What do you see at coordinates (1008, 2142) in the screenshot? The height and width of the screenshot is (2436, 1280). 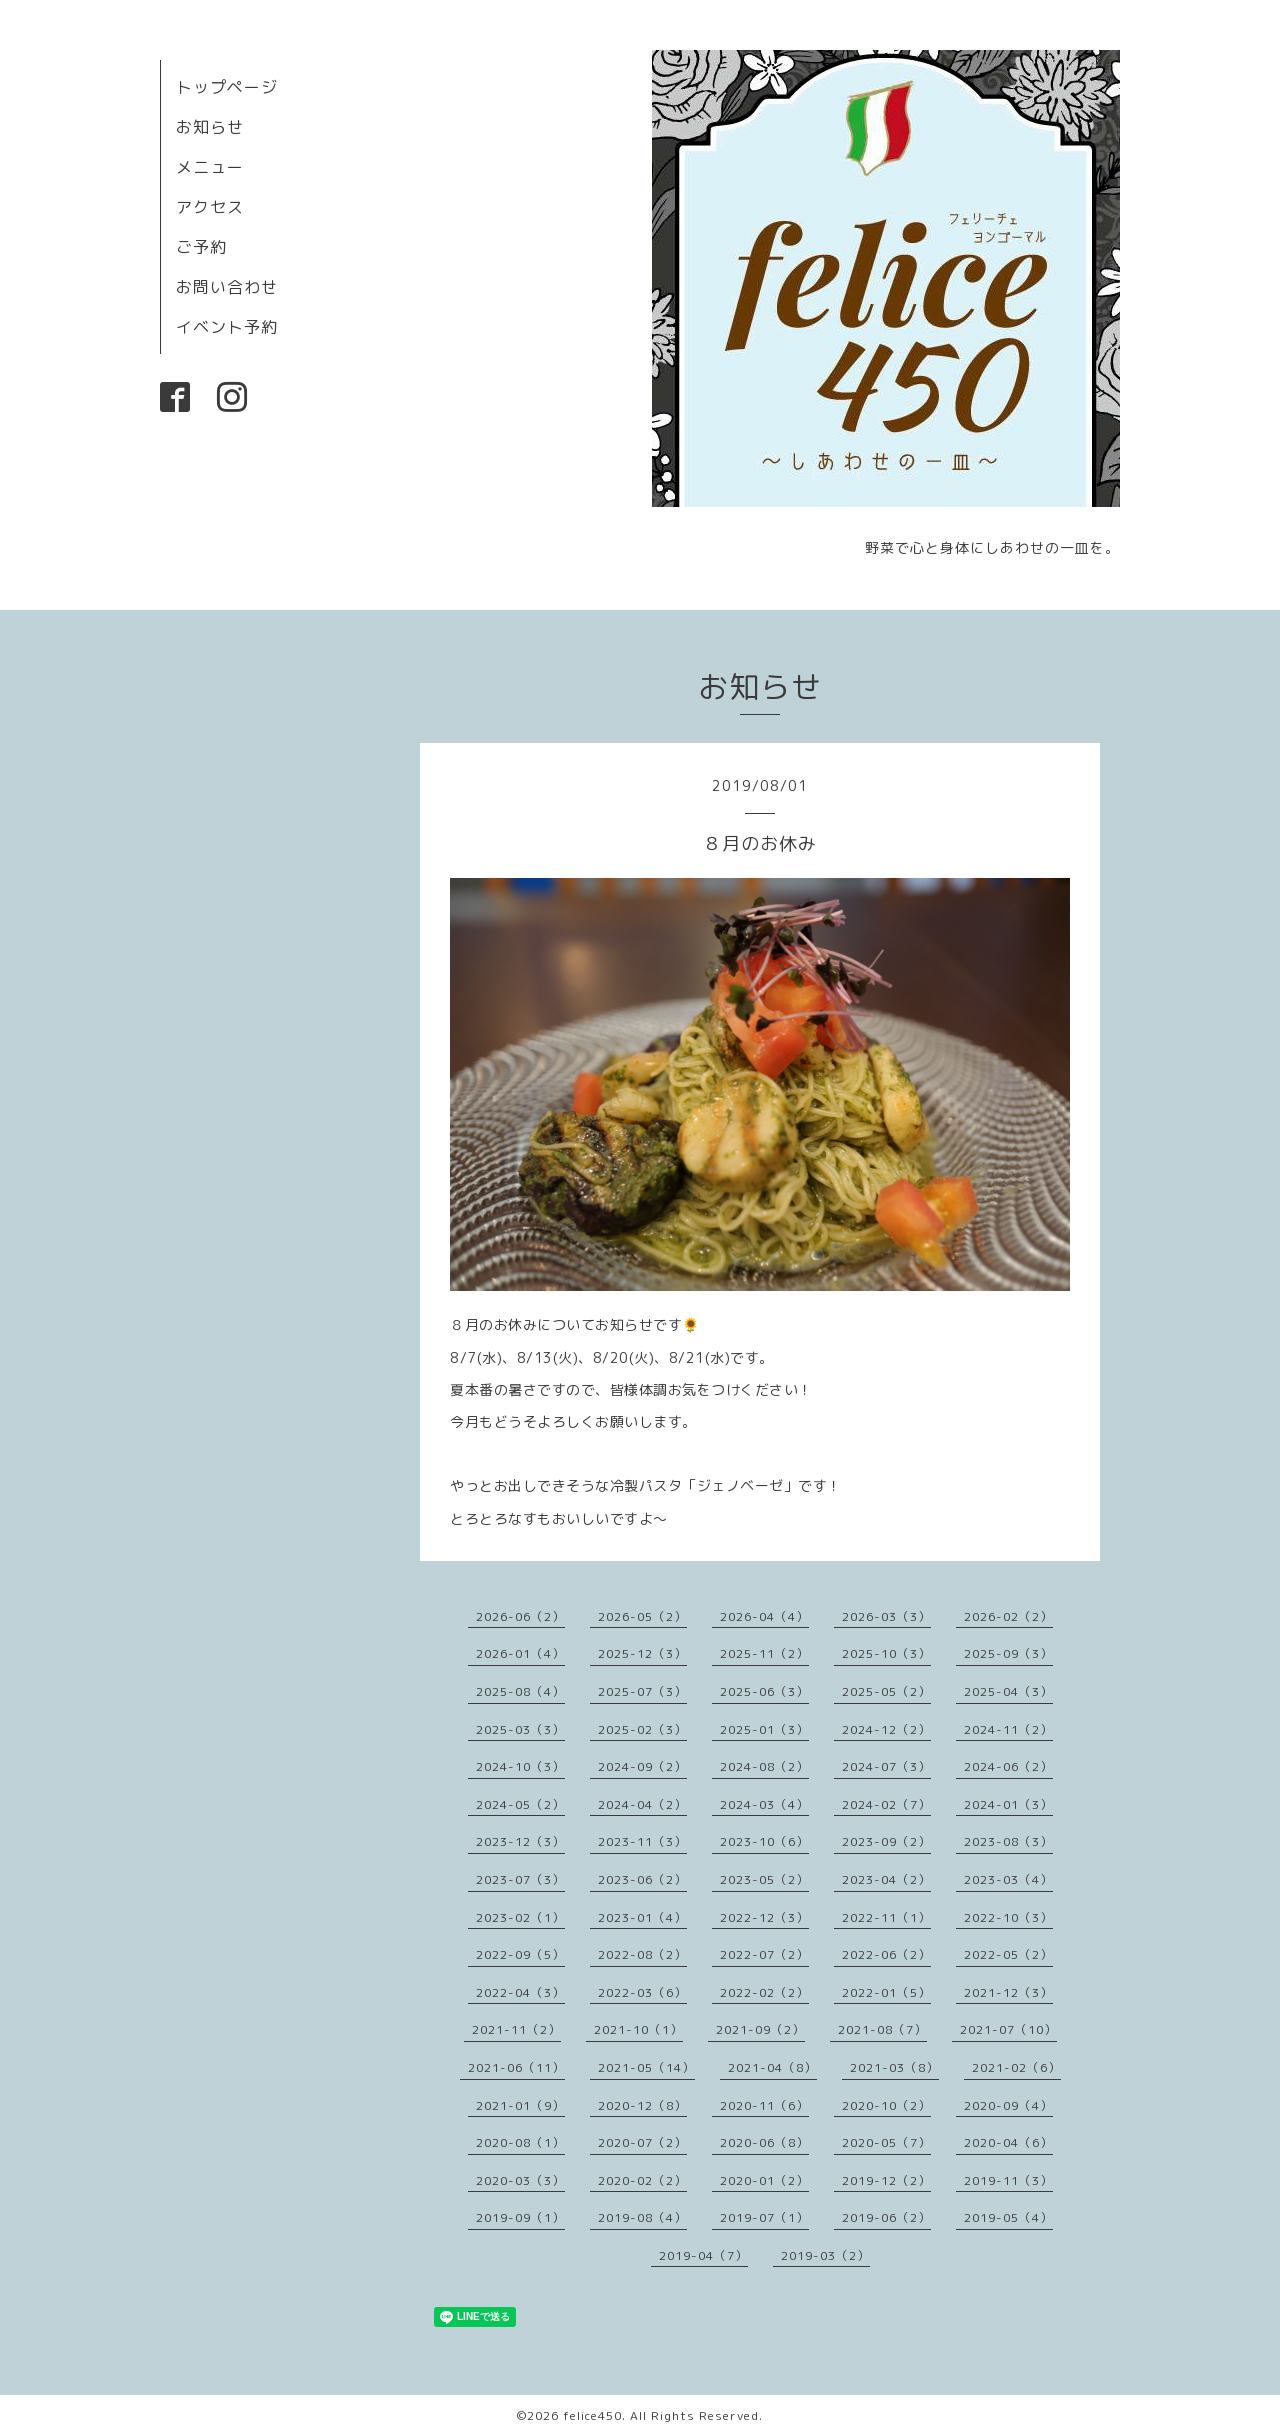 I see `2020-04（6）` at bounding box center [1008, 2142].